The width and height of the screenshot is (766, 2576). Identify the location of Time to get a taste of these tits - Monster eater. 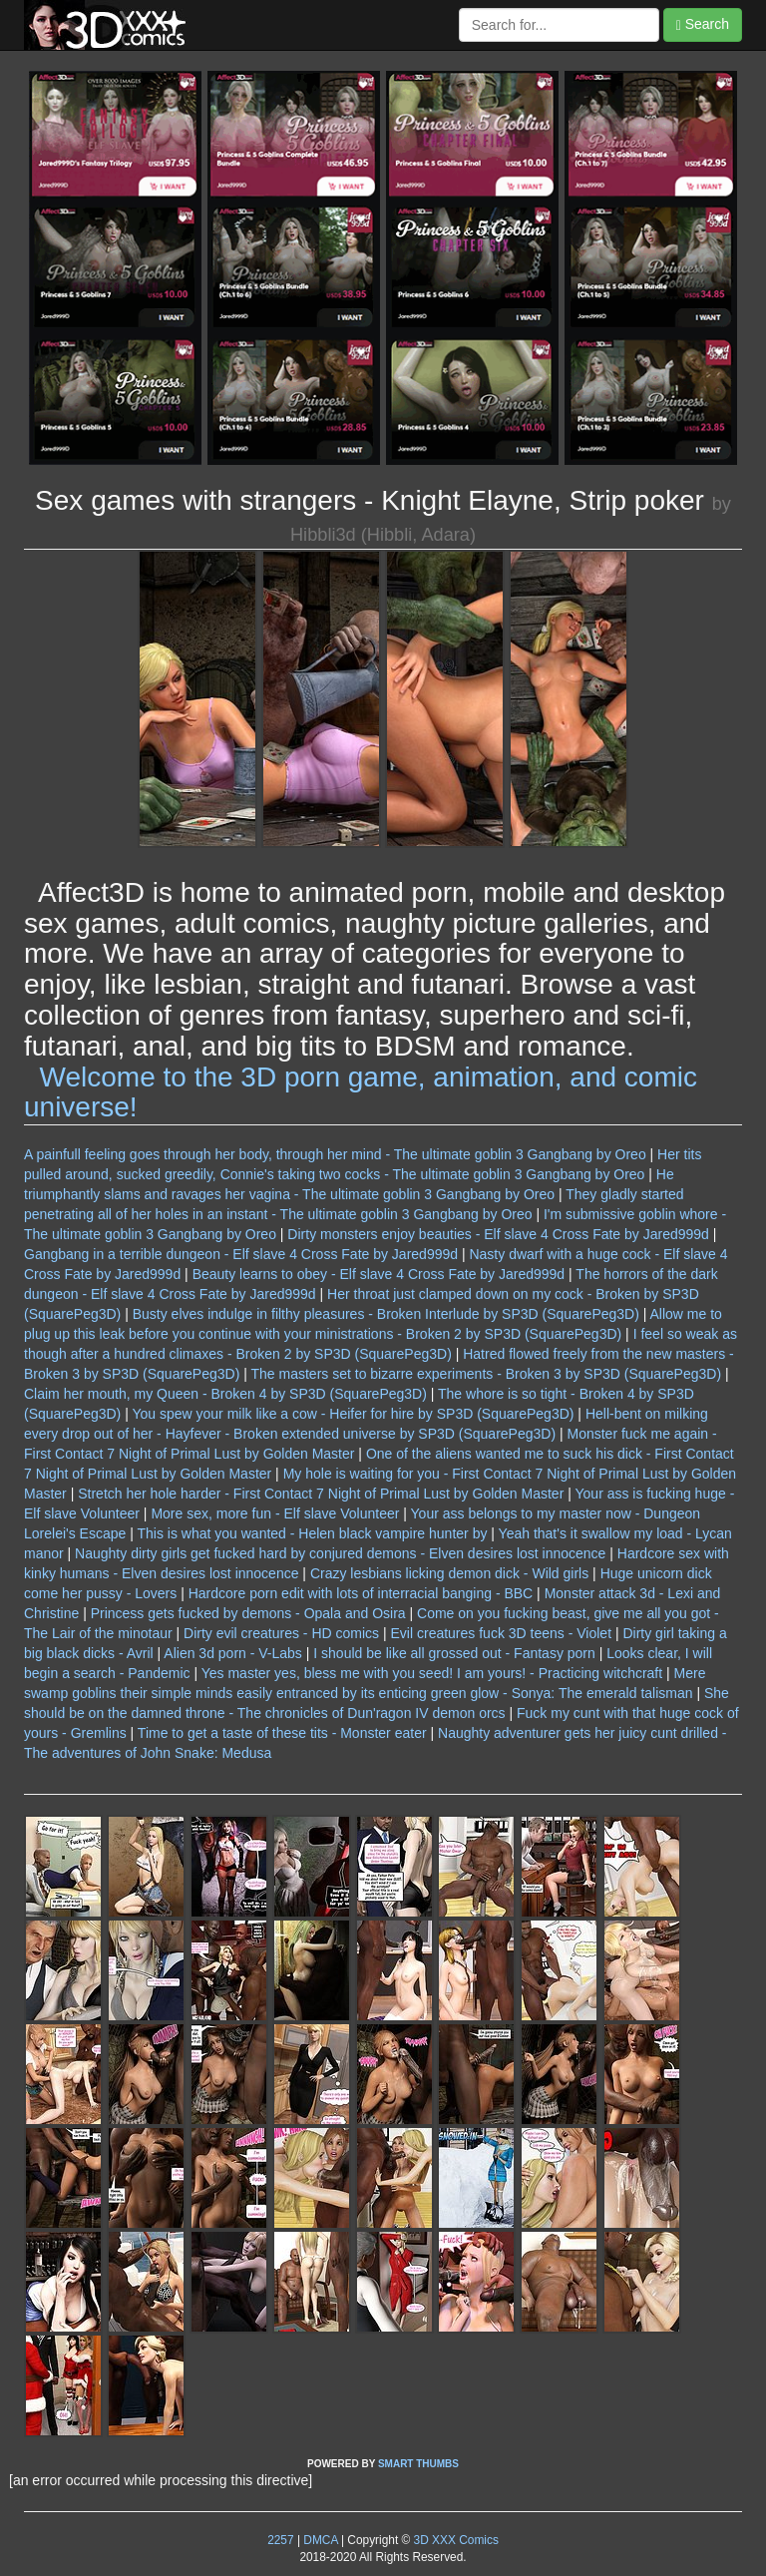
(282, 1733).